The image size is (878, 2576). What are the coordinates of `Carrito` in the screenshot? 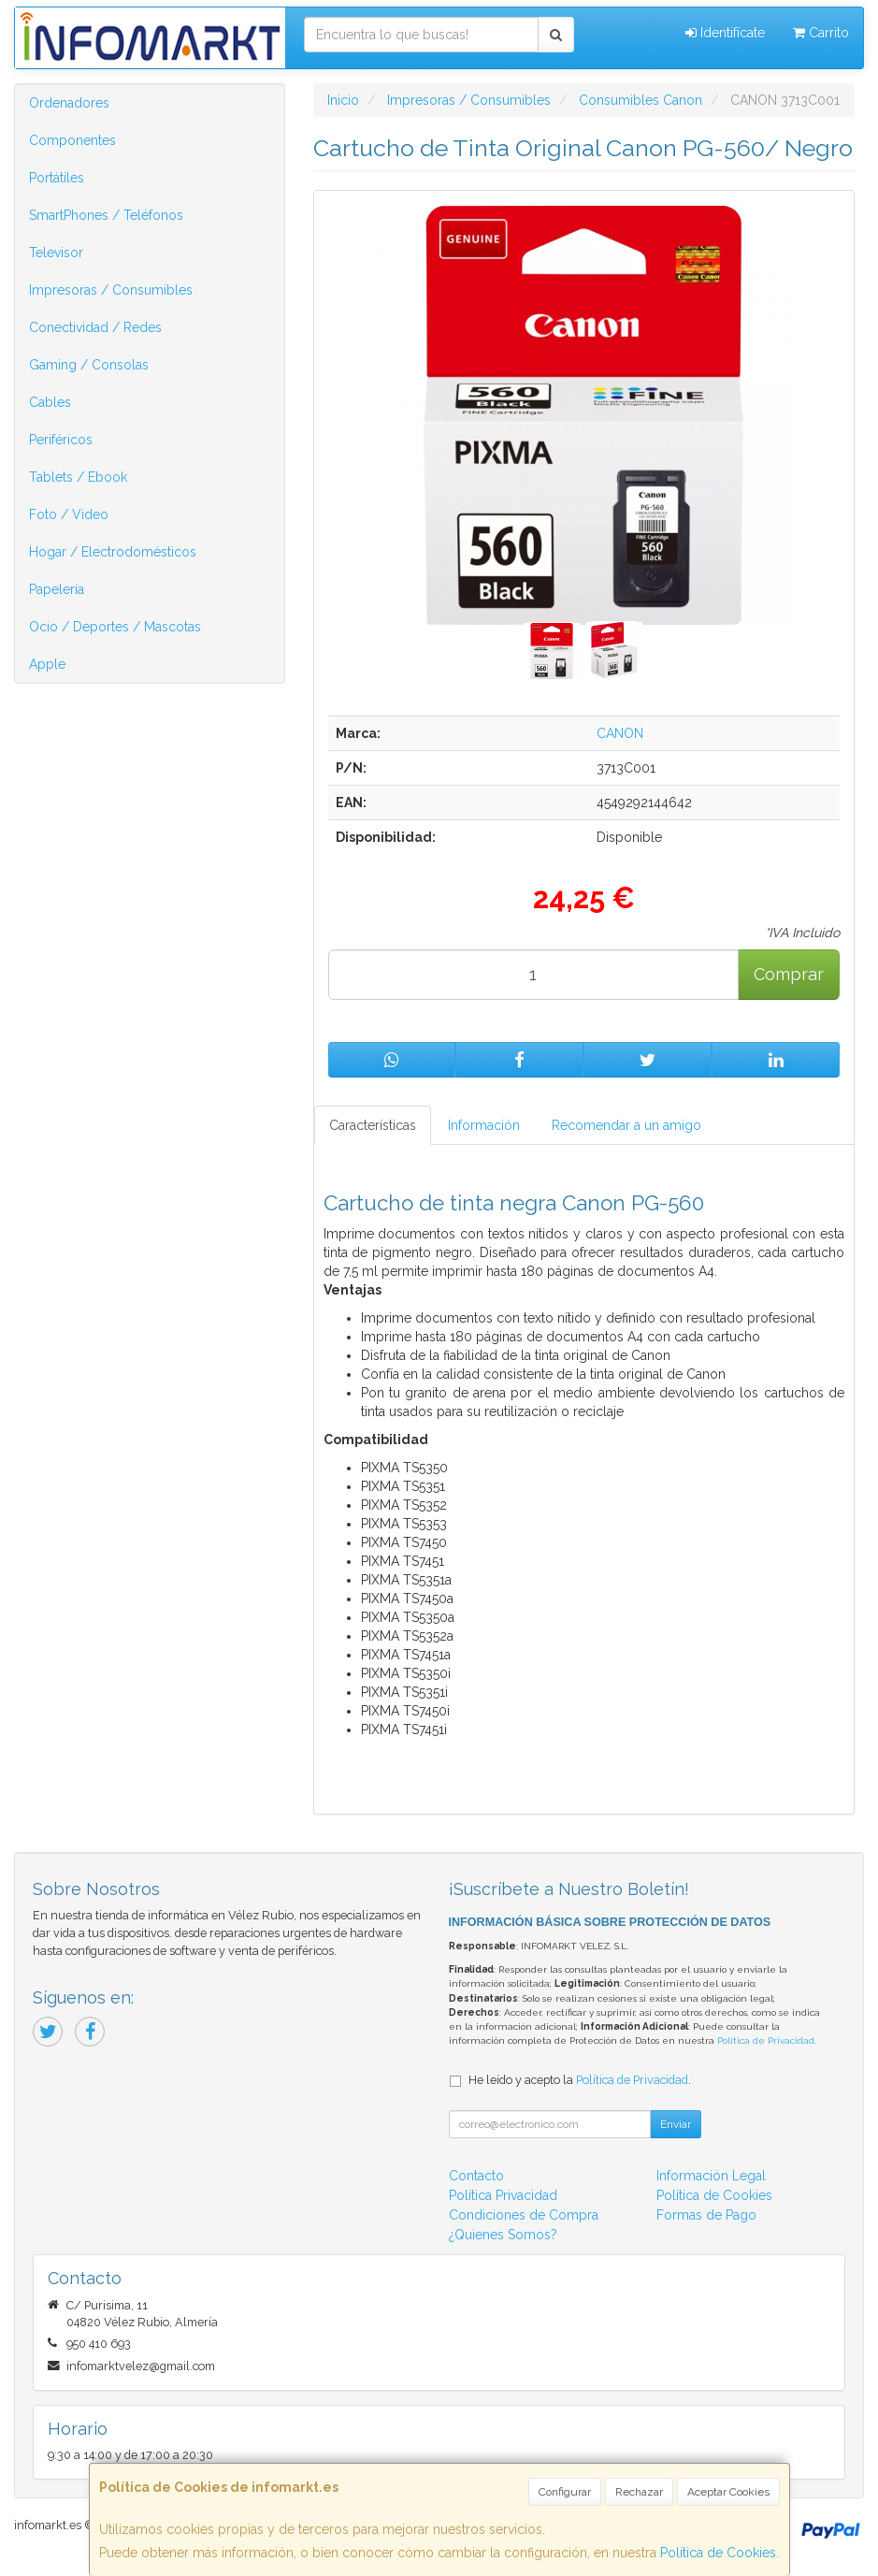 It's located at (821, 32).